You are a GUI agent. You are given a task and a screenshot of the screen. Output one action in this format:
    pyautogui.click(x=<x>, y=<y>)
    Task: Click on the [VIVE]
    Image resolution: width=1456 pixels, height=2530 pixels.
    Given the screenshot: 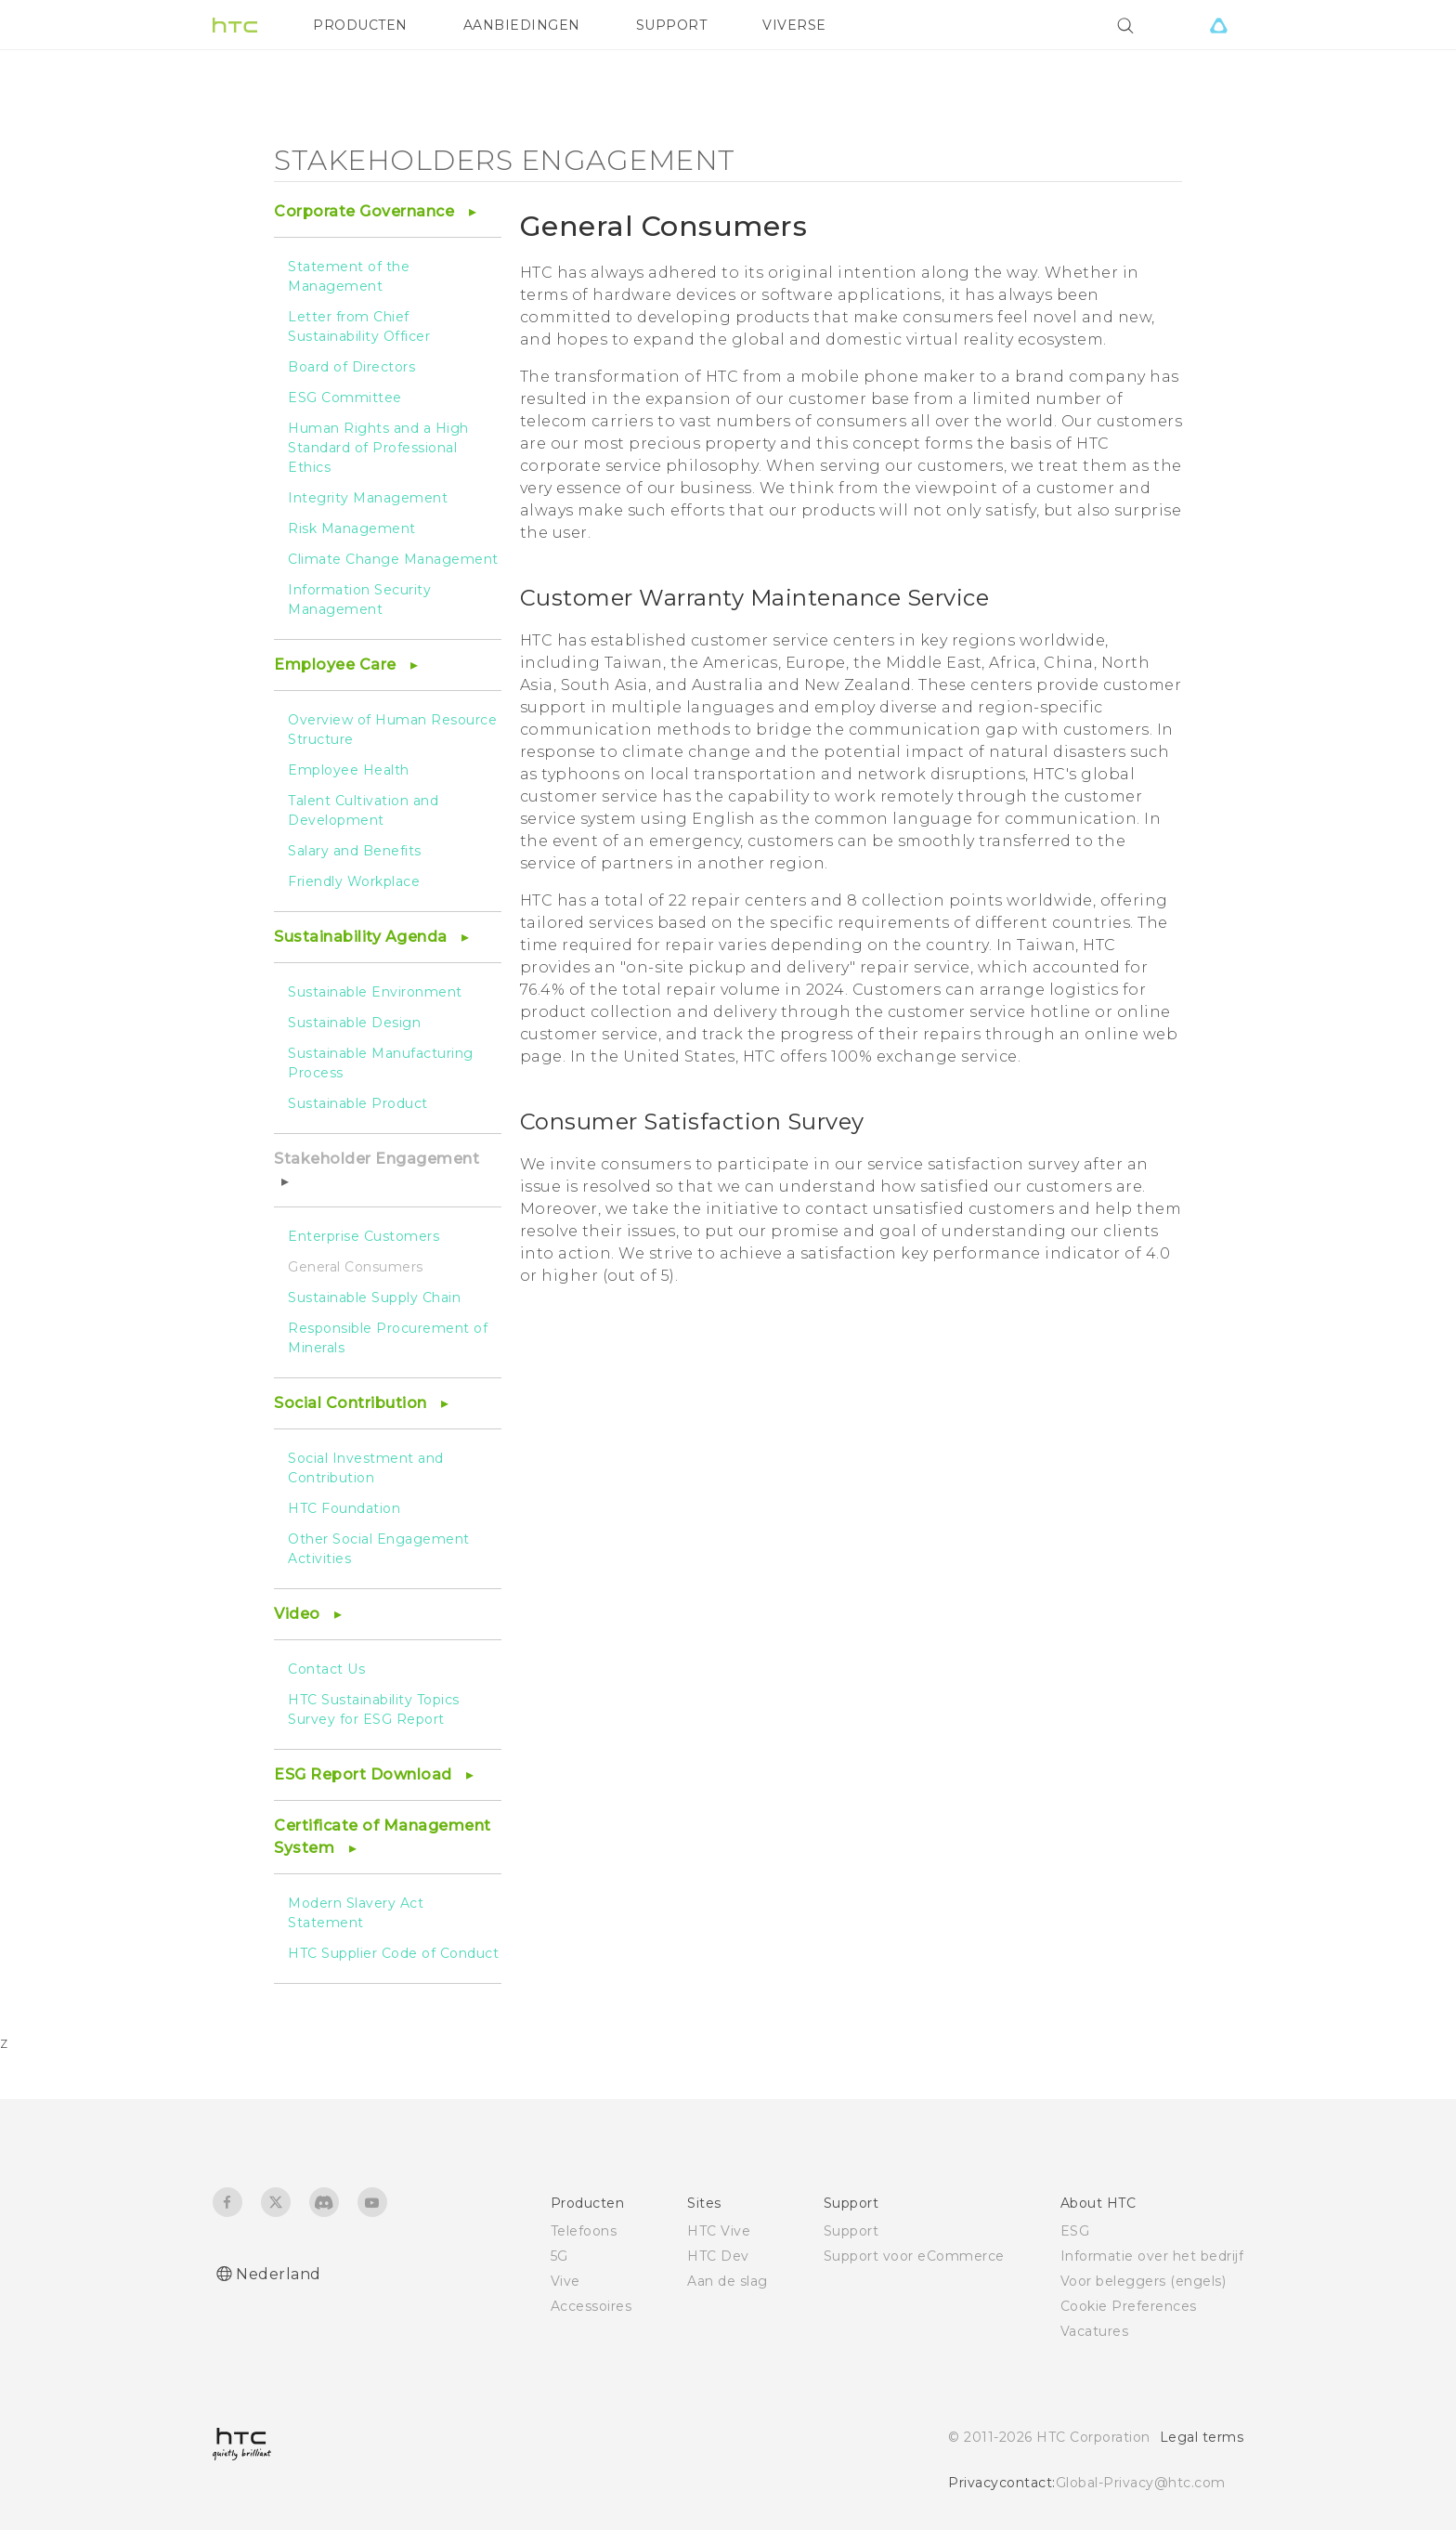 What is the action you would take?
    pyautogui.click(x=1218, y=25)
    